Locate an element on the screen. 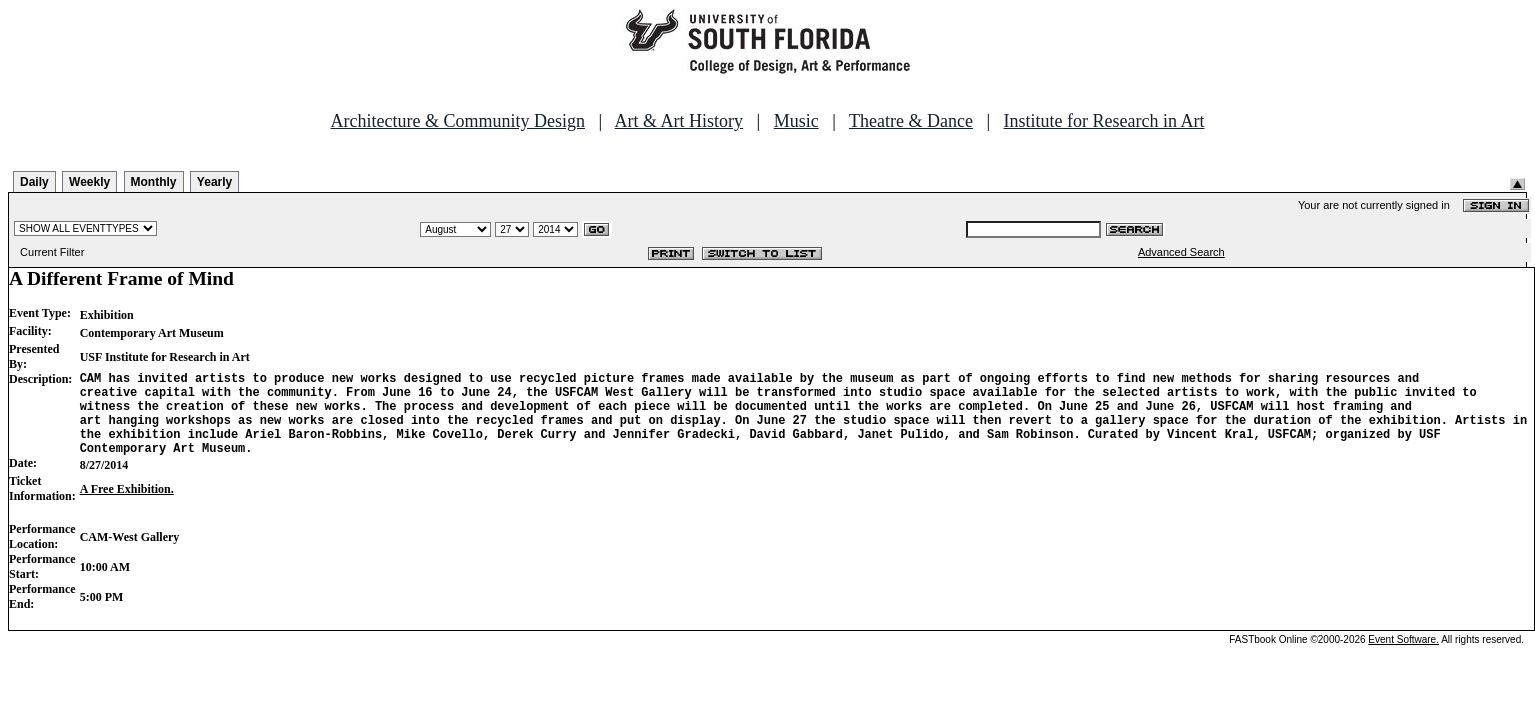  Yearly is located at coordinates (214, 182).